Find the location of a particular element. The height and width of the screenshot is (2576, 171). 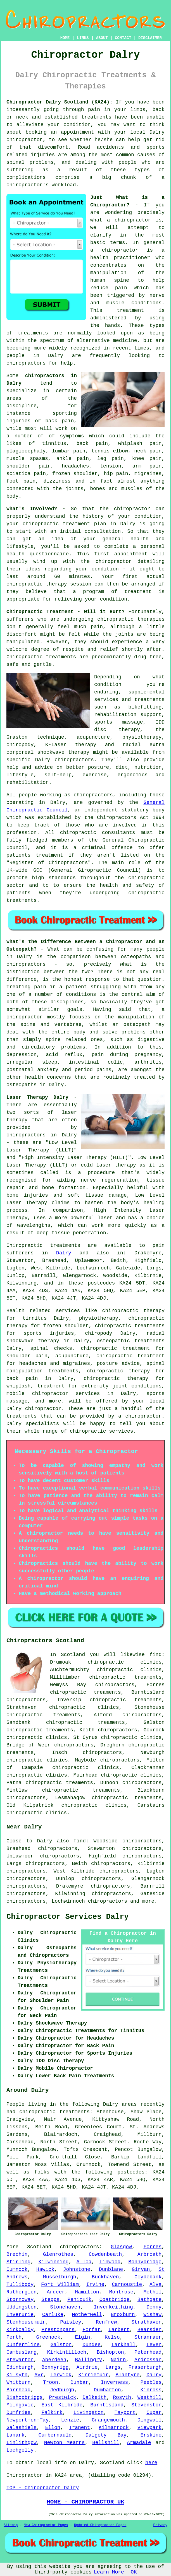

Fort William is located at coordinates (60, 2284).